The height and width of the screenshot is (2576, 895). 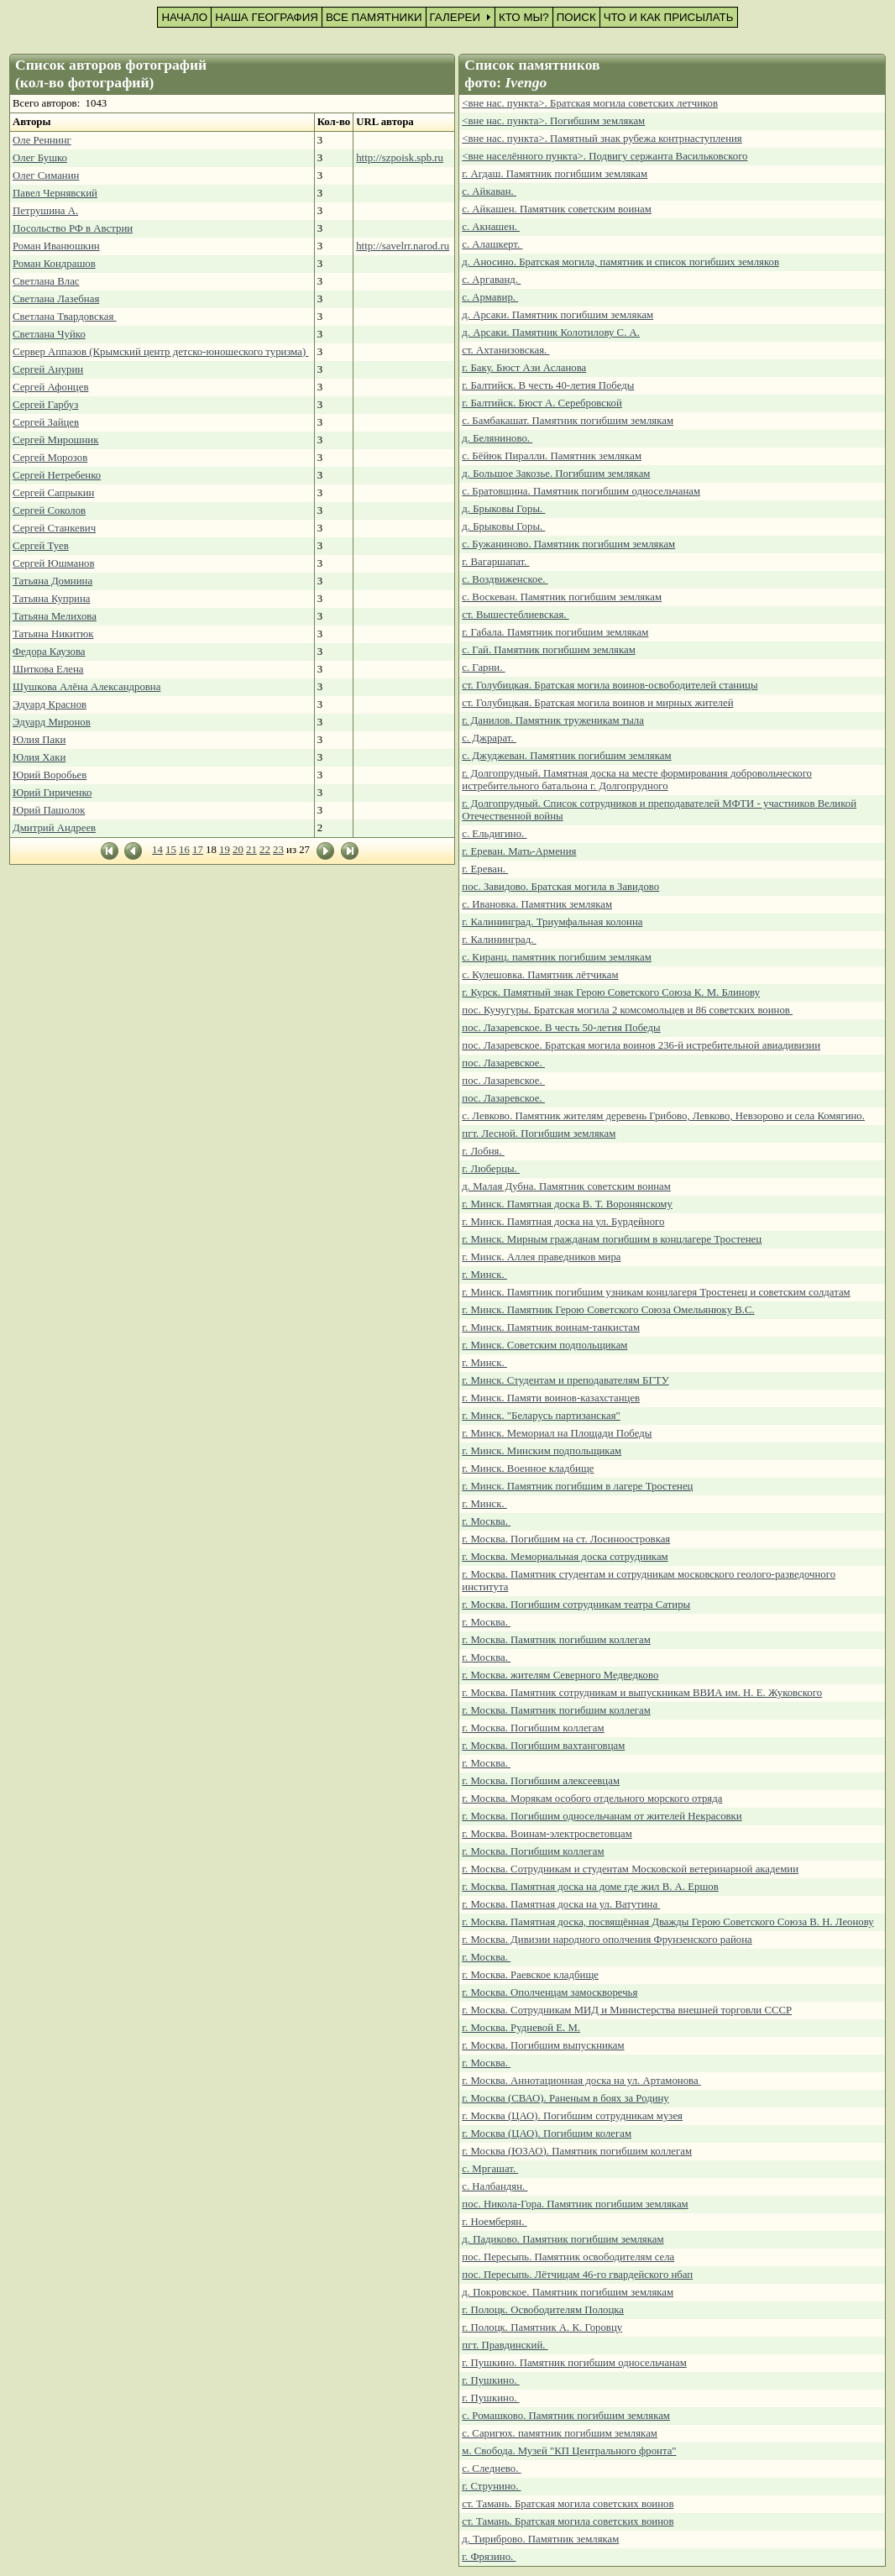 I want to click on с. Гарни., so click(x=483, y=667).